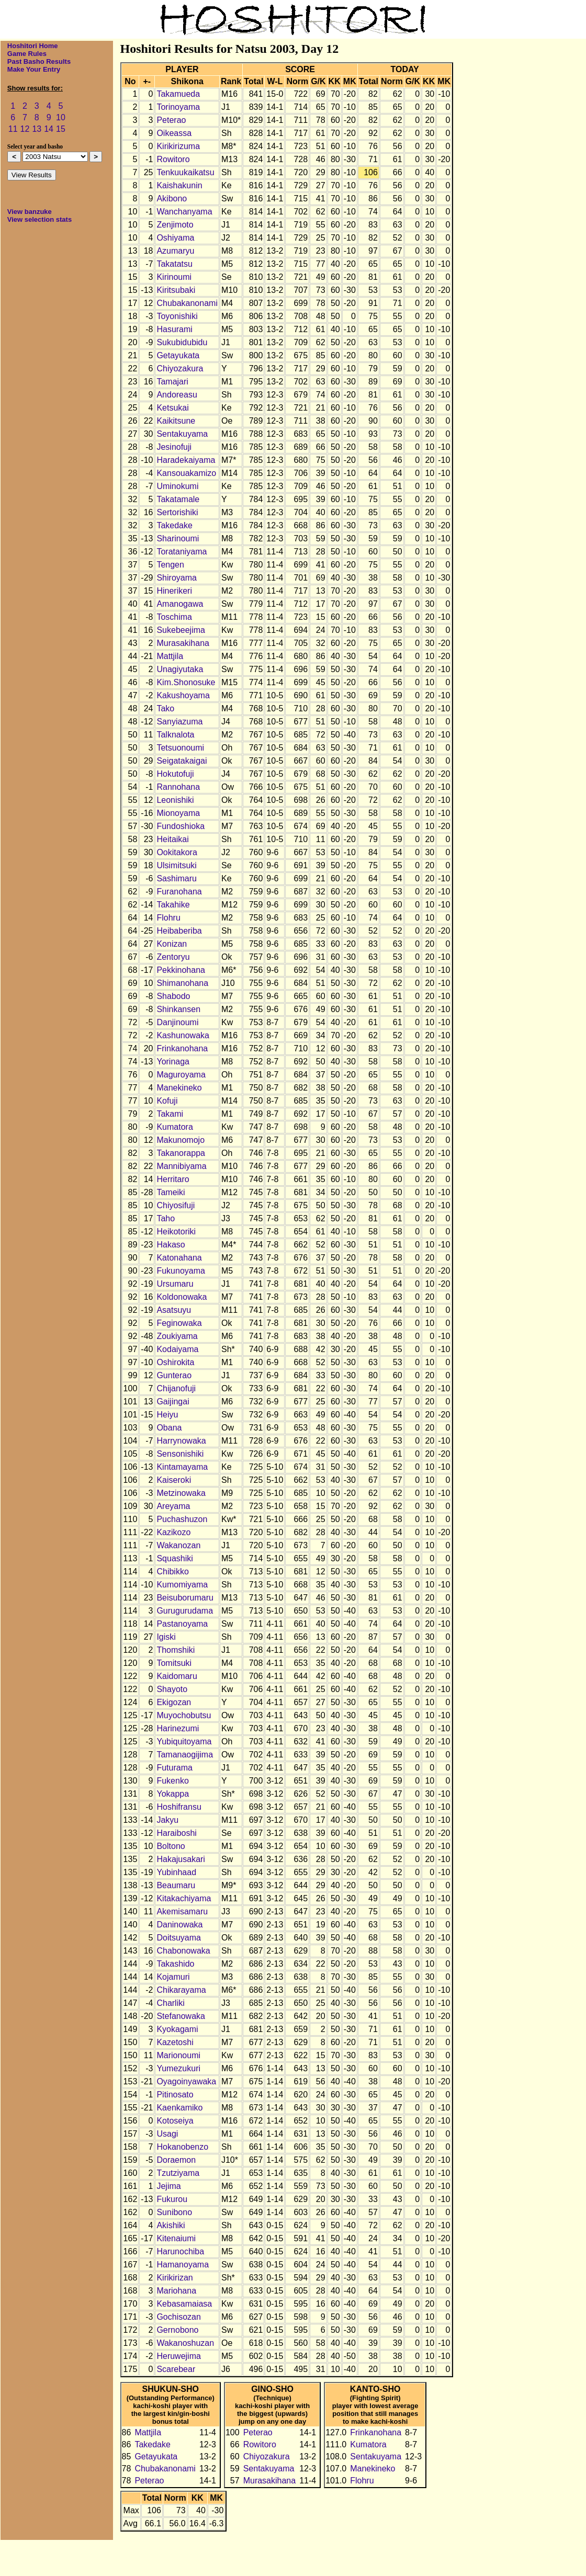  Describe the element at coordinates (178, 2316) in the screenshot. I see `Gochisozan` at that location.